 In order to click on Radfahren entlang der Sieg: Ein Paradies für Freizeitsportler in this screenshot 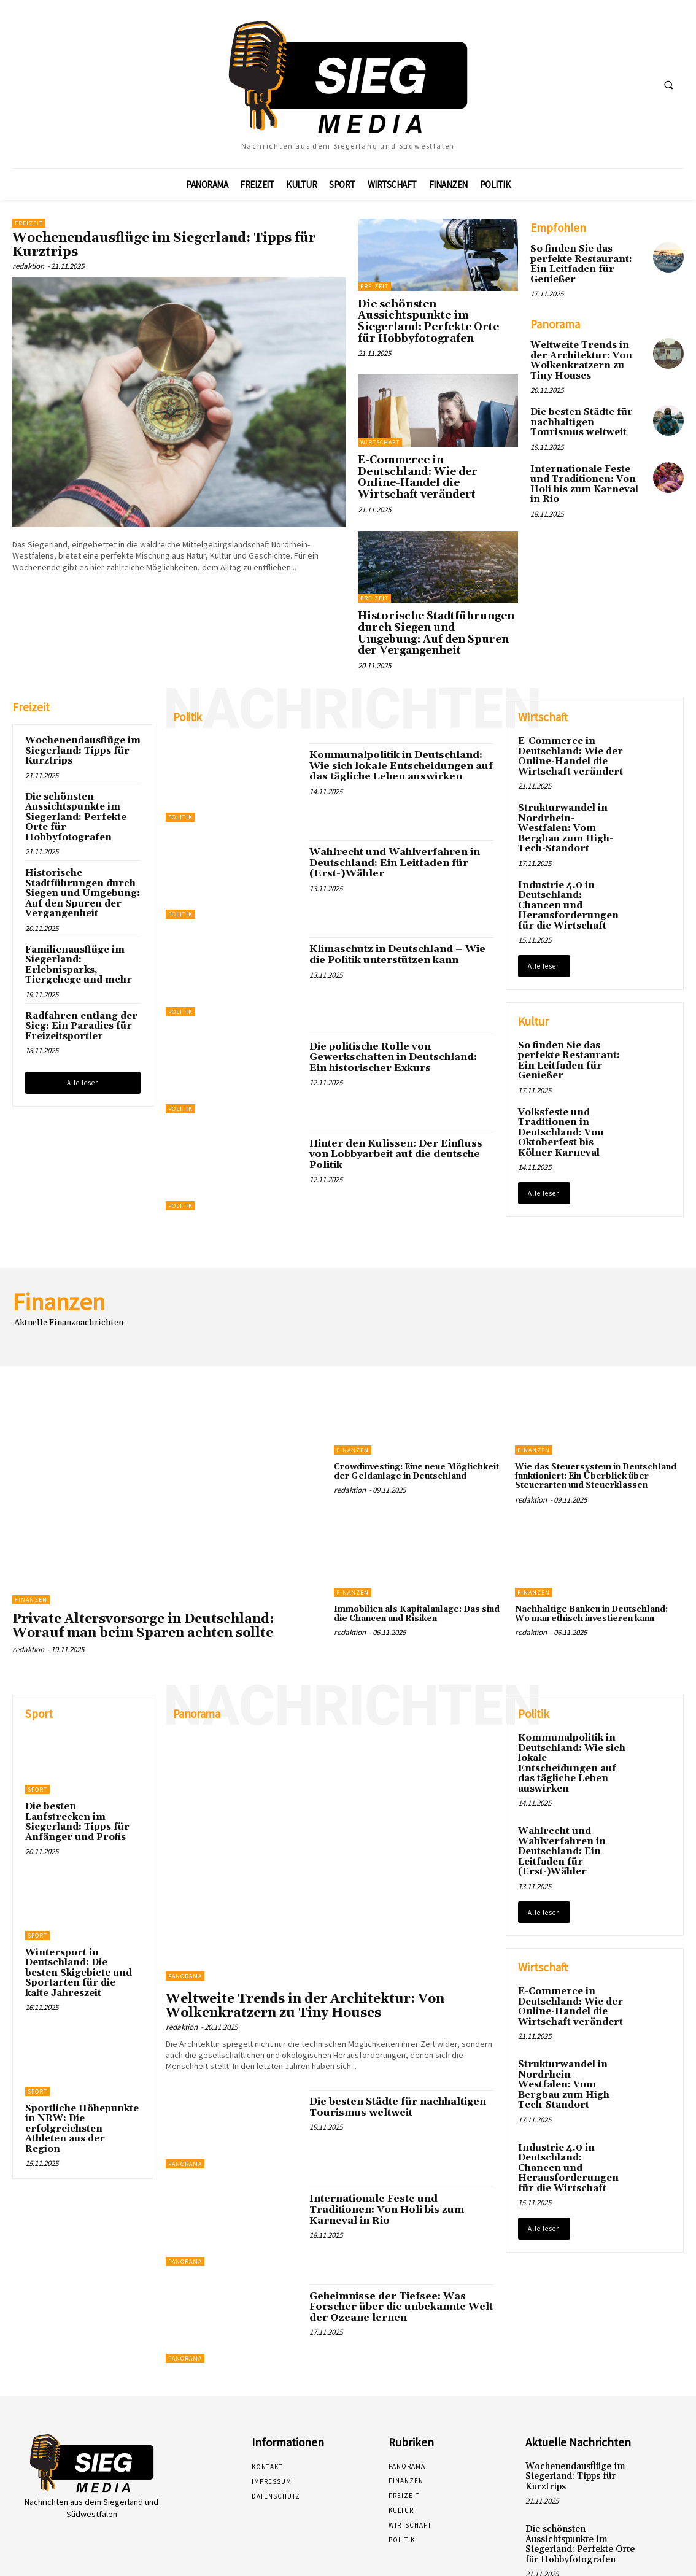, I will do `click(77, 964)`.